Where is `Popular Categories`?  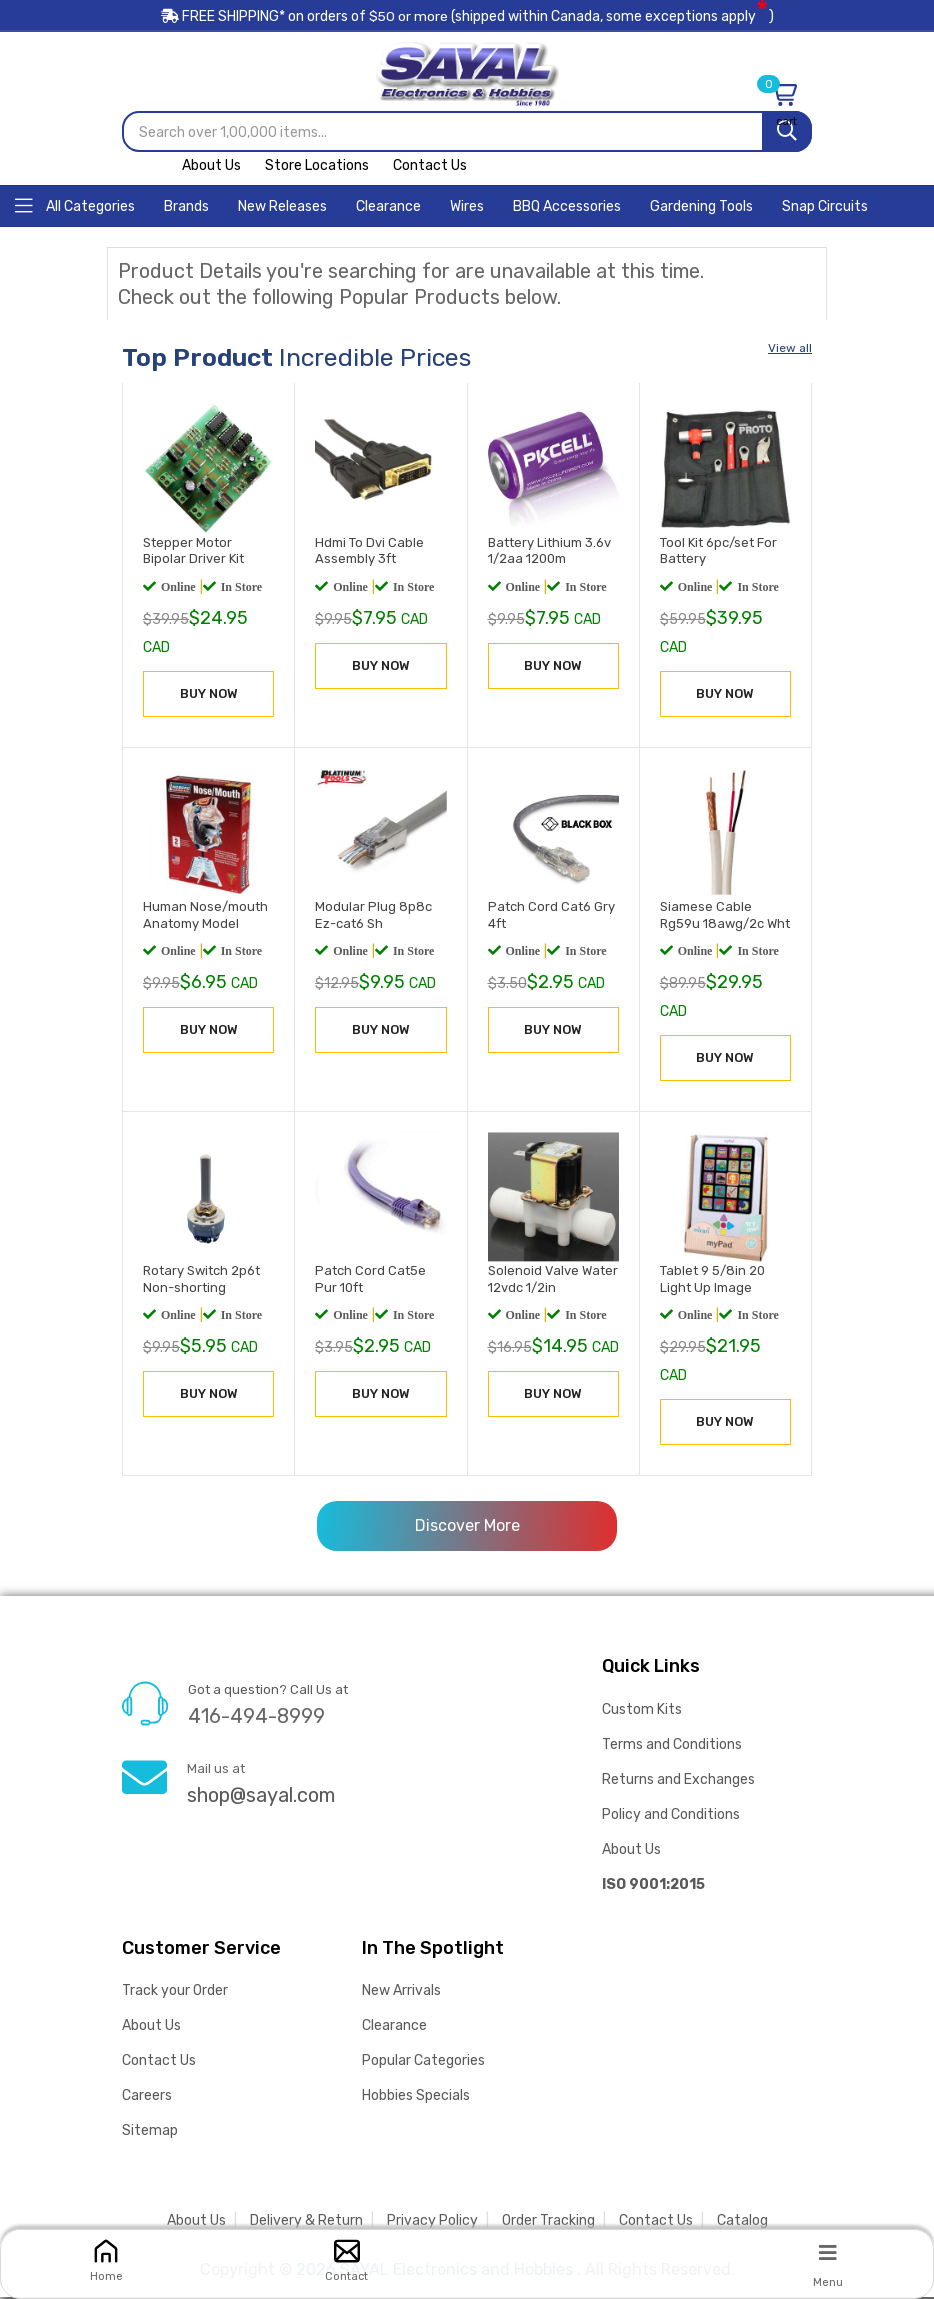
Popular Categories is located at coordinates (423, 2062).